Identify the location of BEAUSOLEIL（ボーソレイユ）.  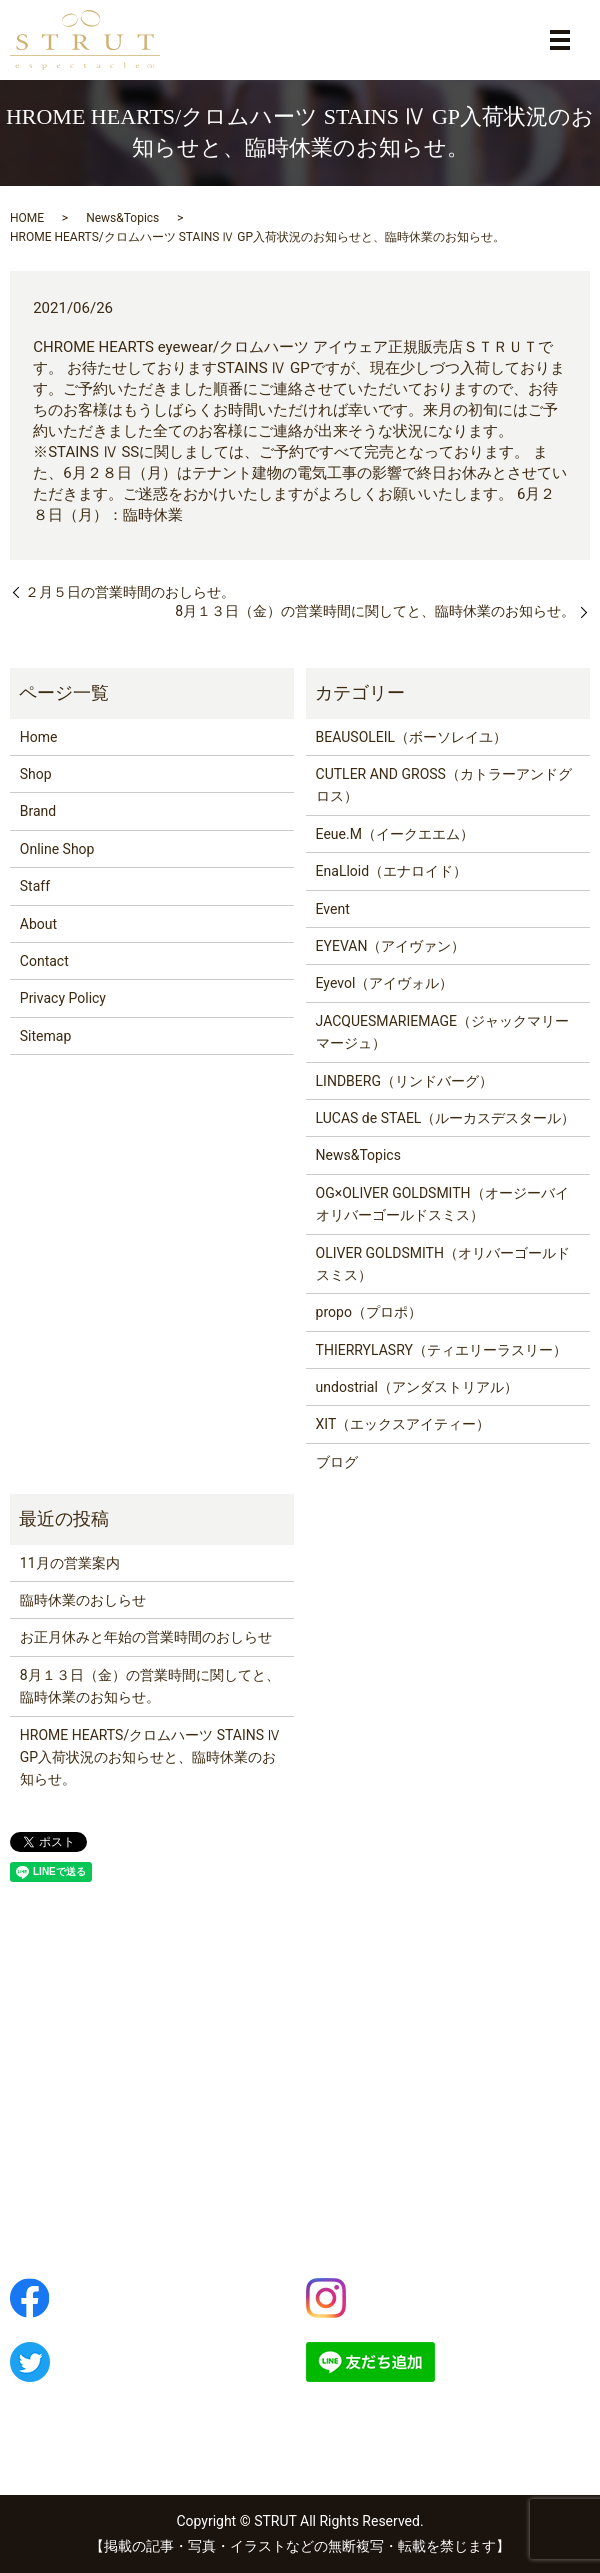
(412, 737).